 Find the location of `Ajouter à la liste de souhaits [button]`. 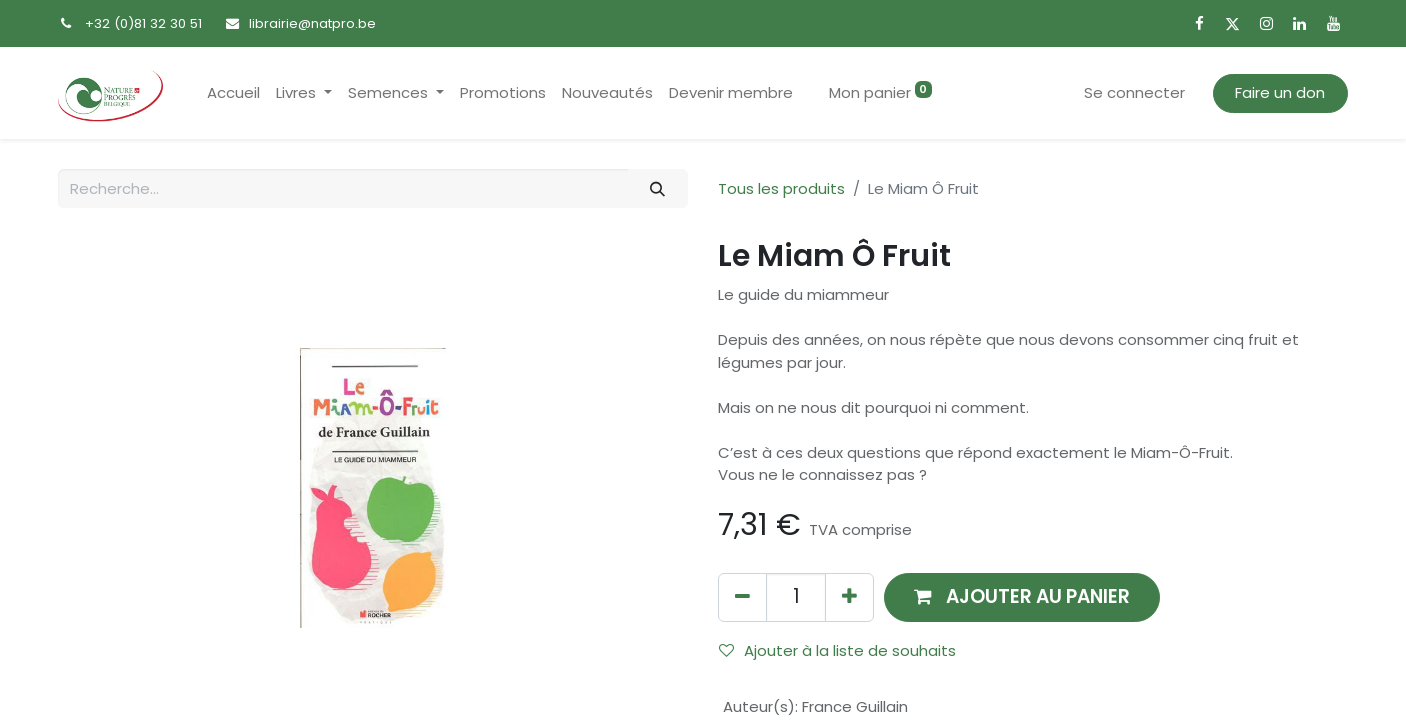

Ajouter à la liste de souhaits [button] is located at coordinates (837, 650).